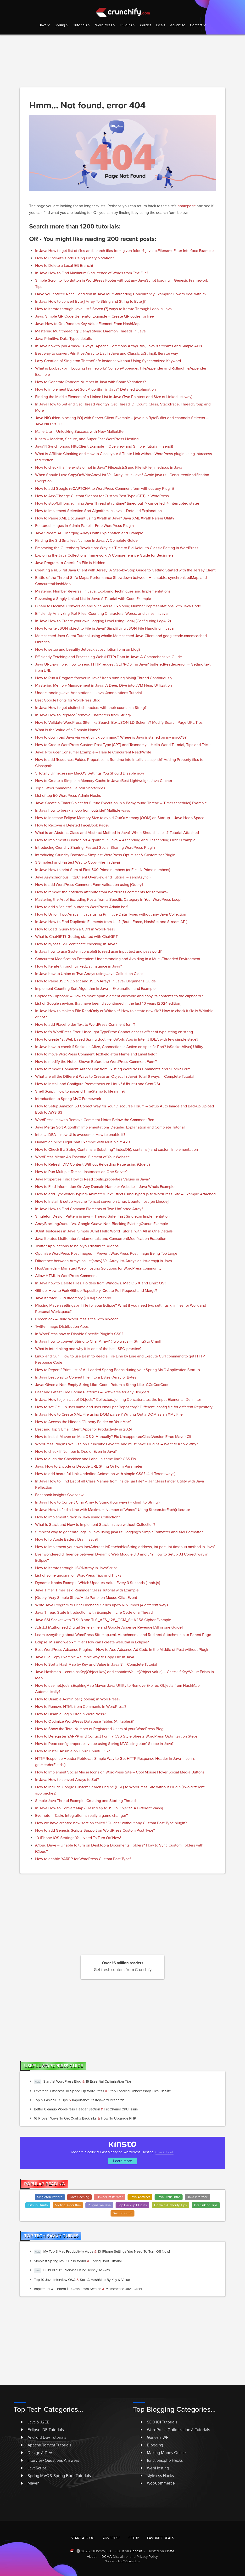  I want to click on How to Generate Random Number in Java with Some Variations?, so click(90, 382).